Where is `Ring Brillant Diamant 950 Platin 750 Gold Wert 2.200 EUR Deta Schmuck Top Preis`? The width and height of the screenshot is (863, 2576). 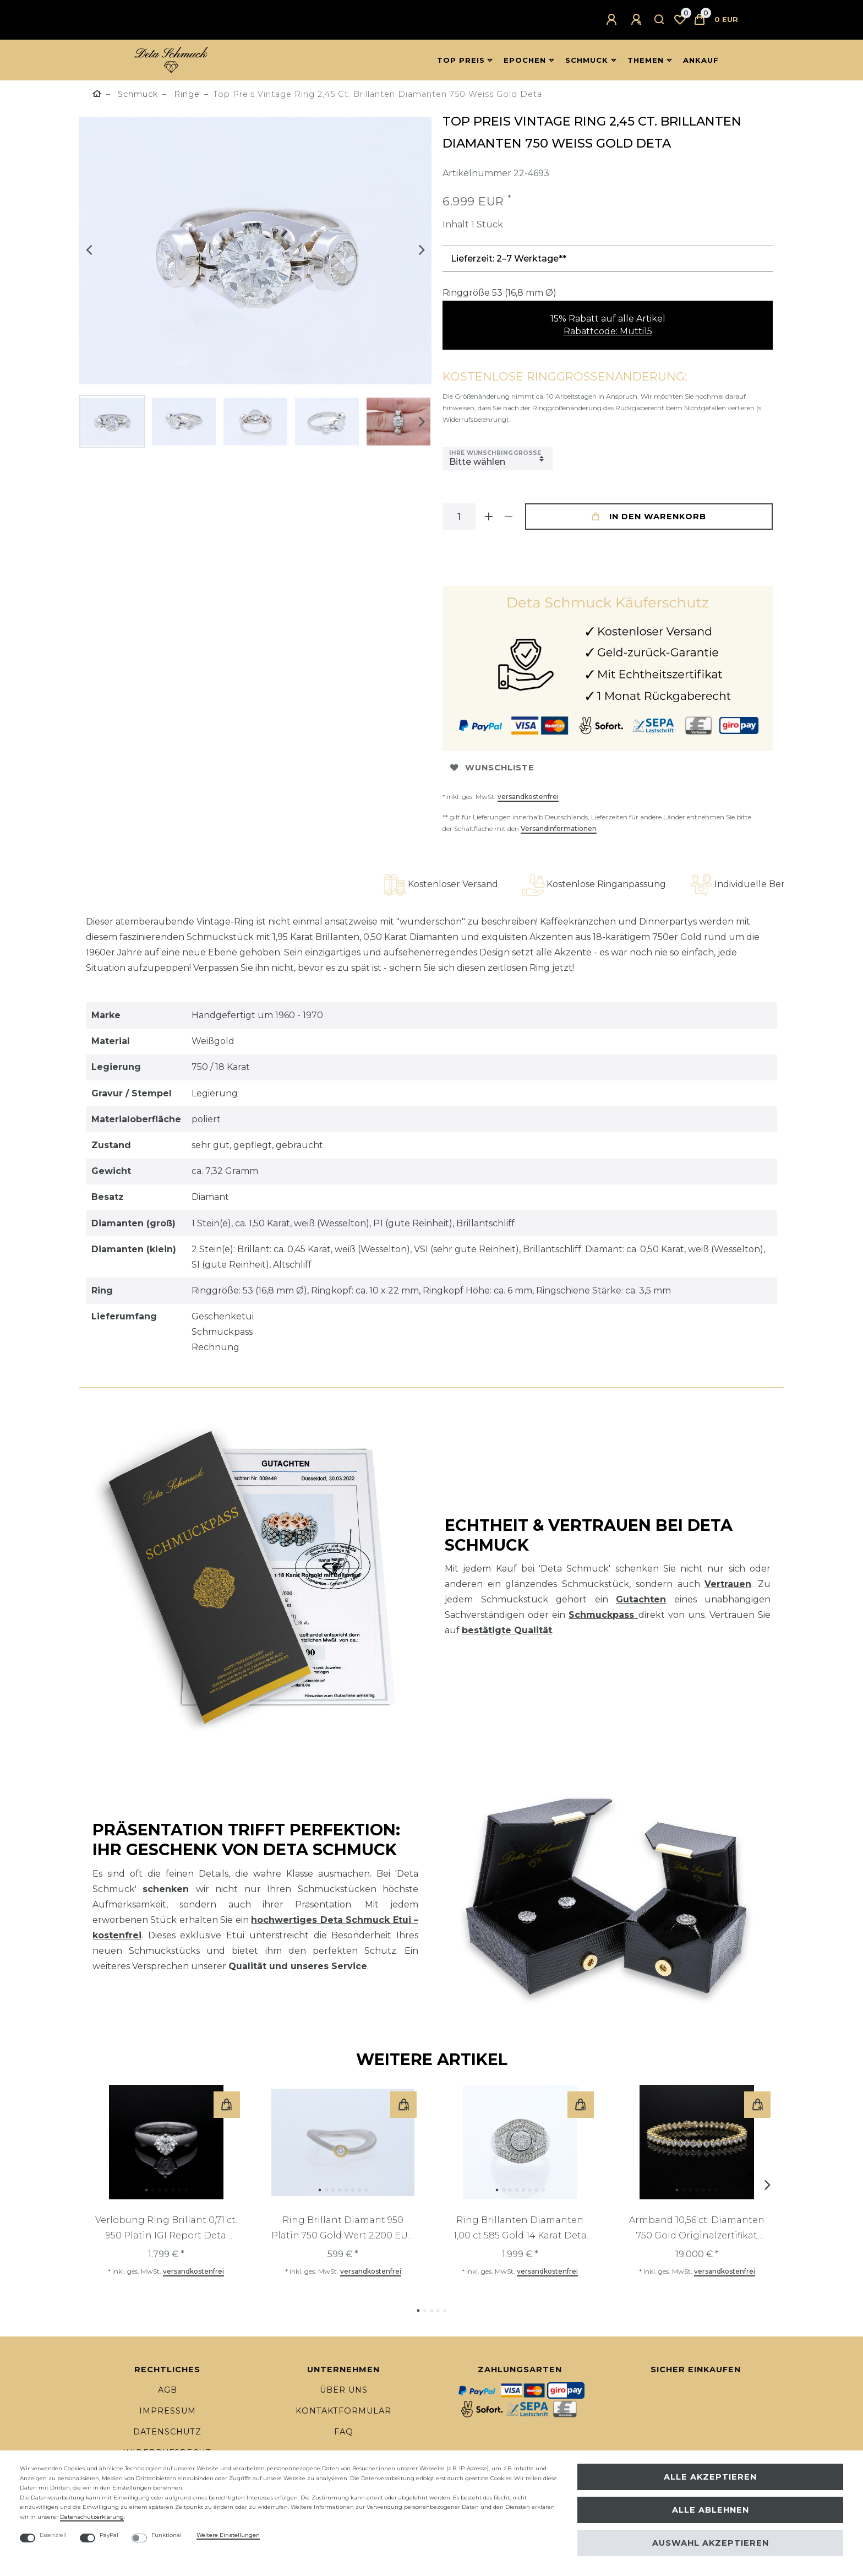 Ring Brillant Diamant 950 Platin 750 Gold Wert 2.200 EUR Deta Schmuck Top Preis is located at coordinates (342, 2229).